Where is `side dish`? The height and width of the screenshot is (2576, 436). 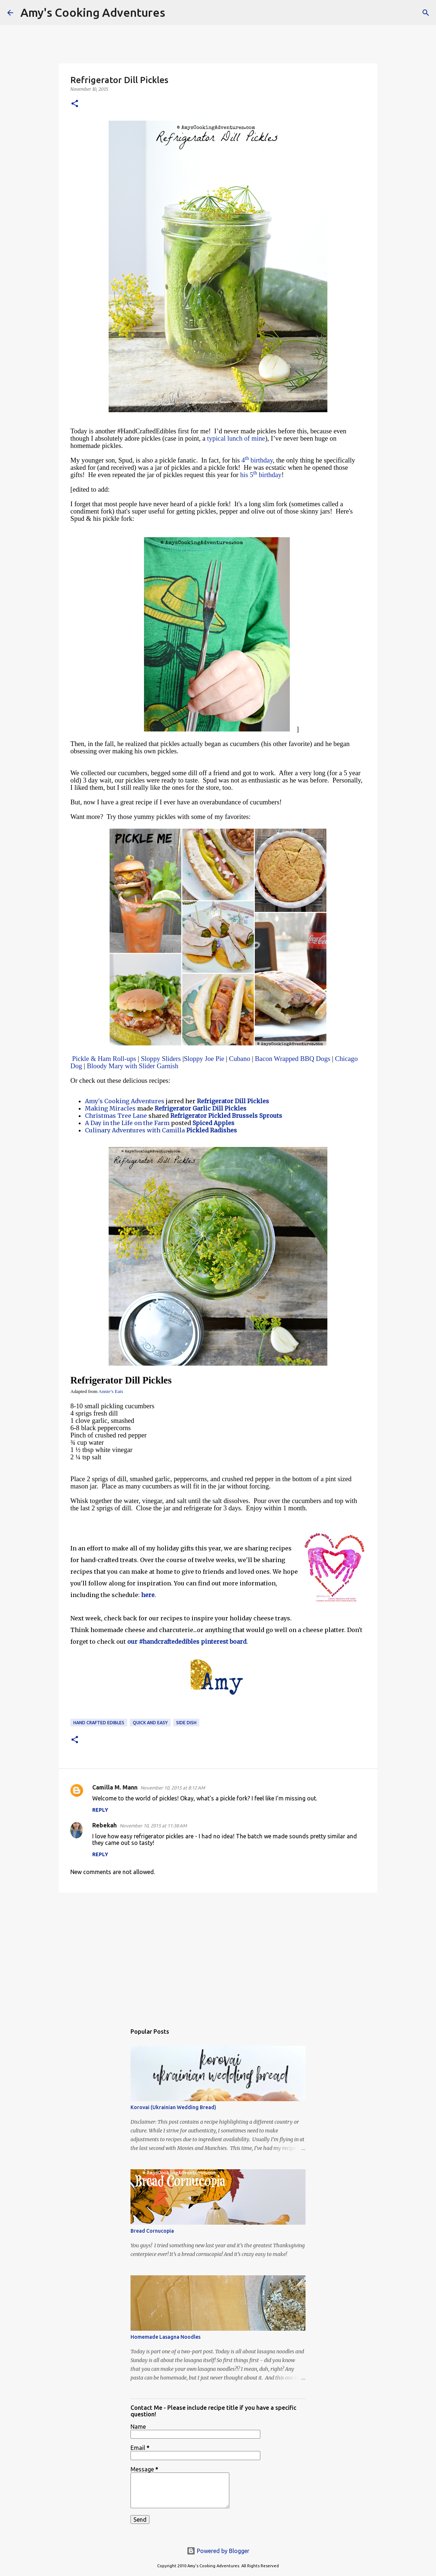
side dish is located at coordinates (186, 1722).